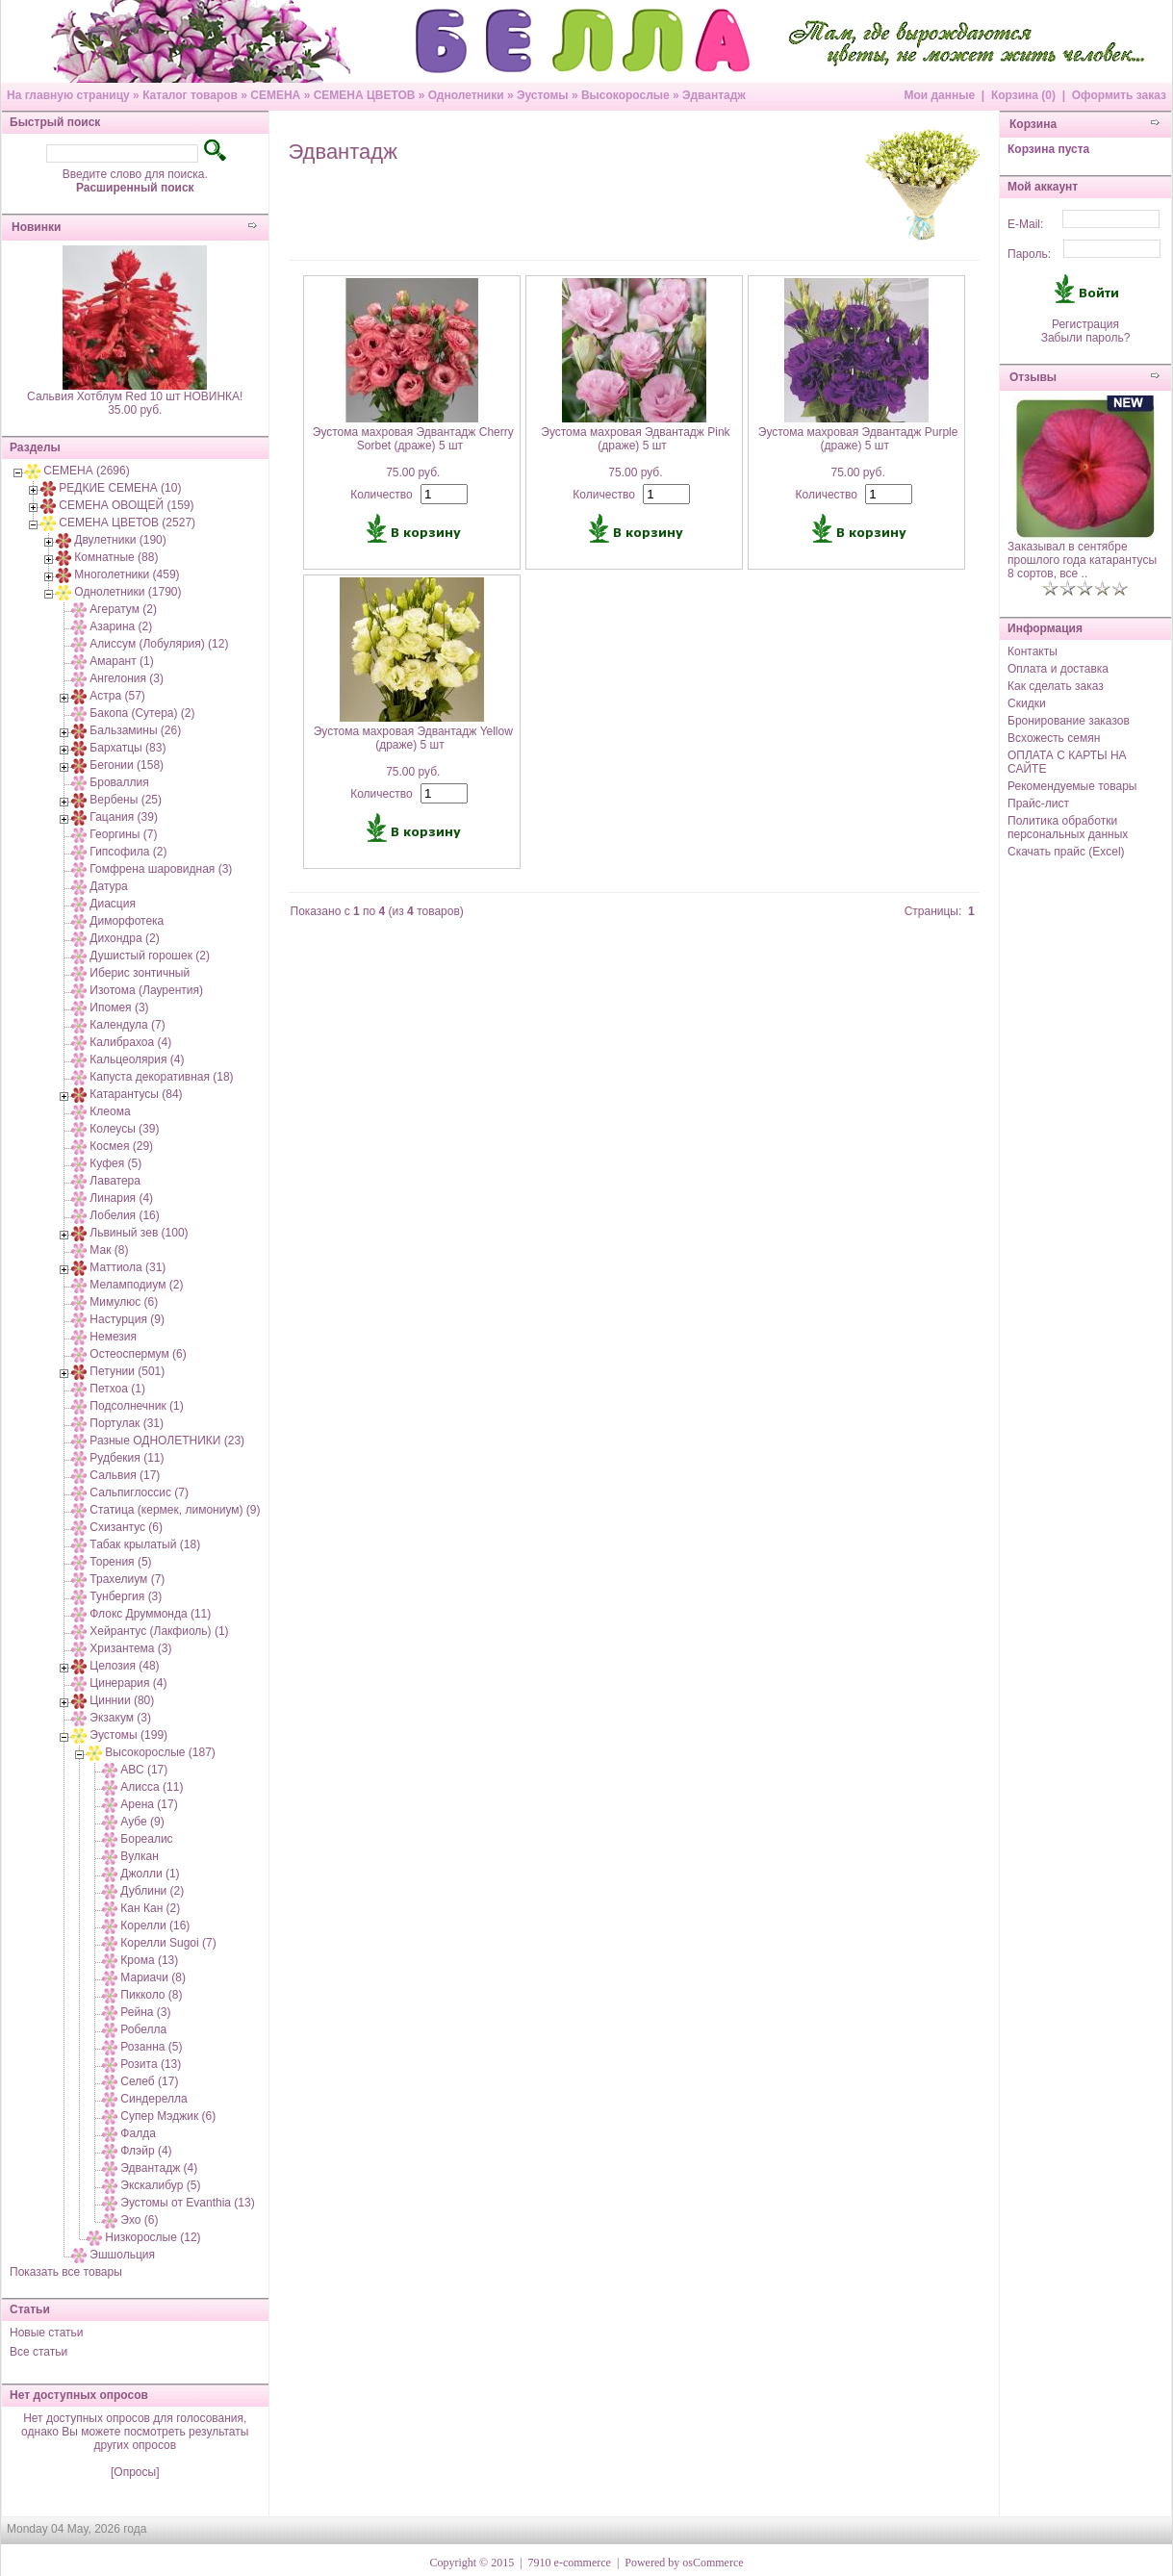 The image size is (1173, 2576). I want to click on Амарант (1), so click(121, 661).